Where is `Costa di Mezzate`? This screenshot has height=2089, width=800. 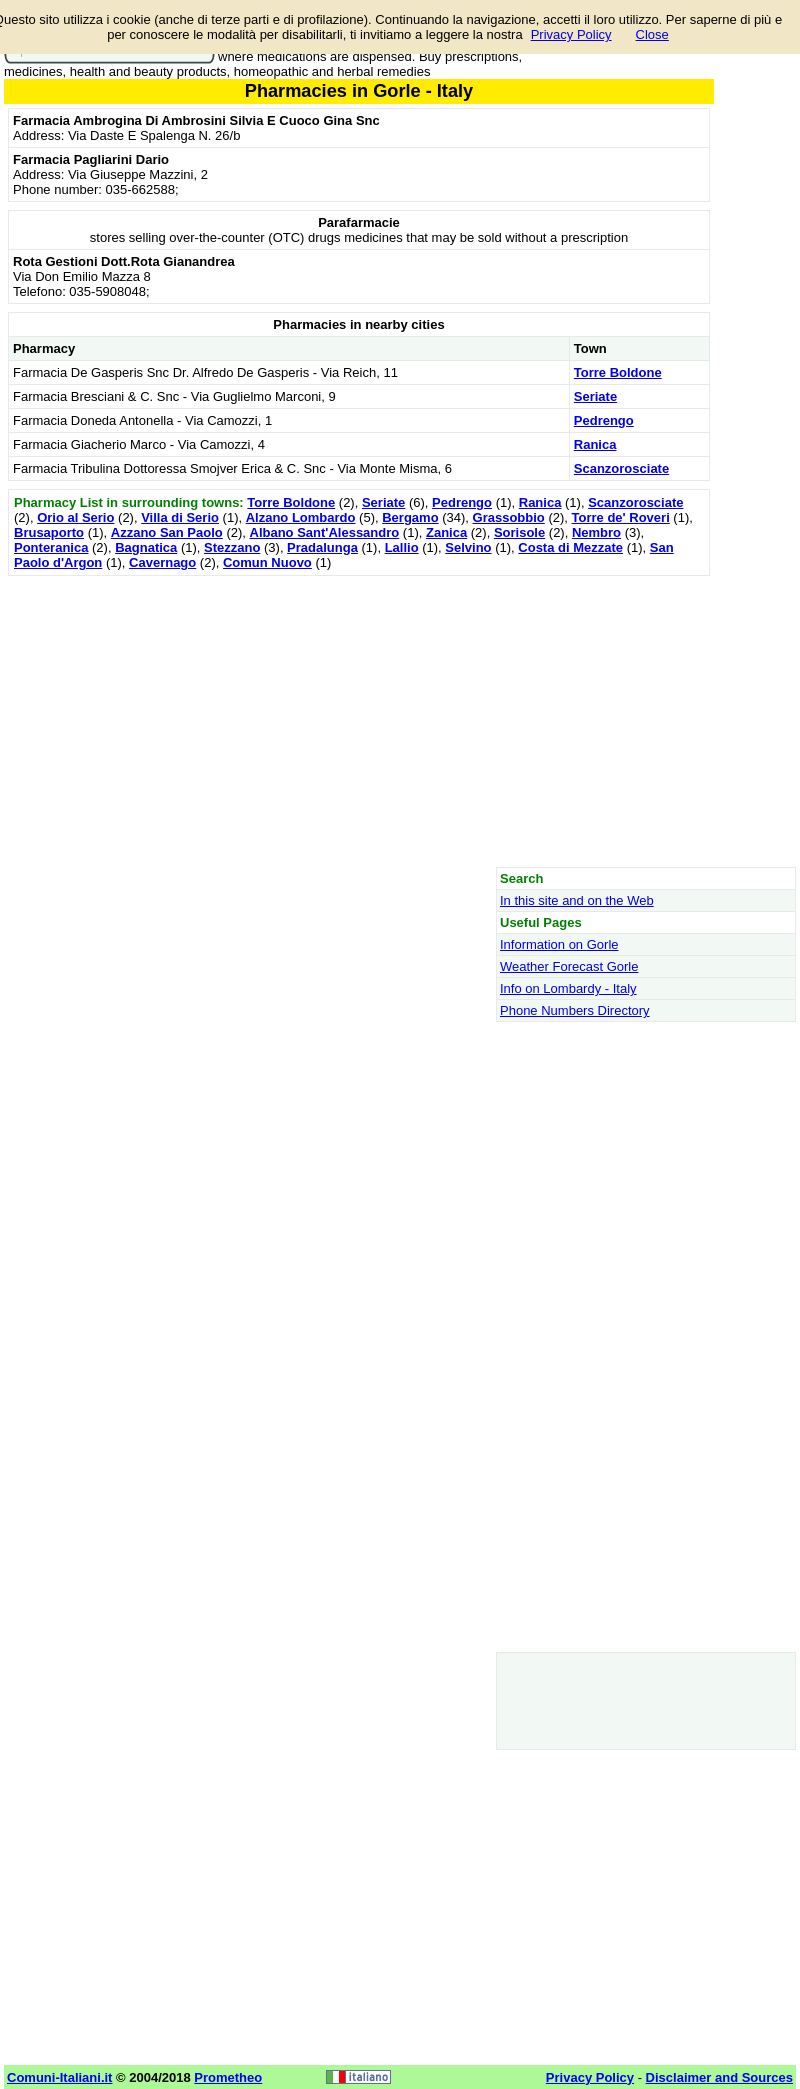 Costa di Mezzate is located at coordinates (570, 547).